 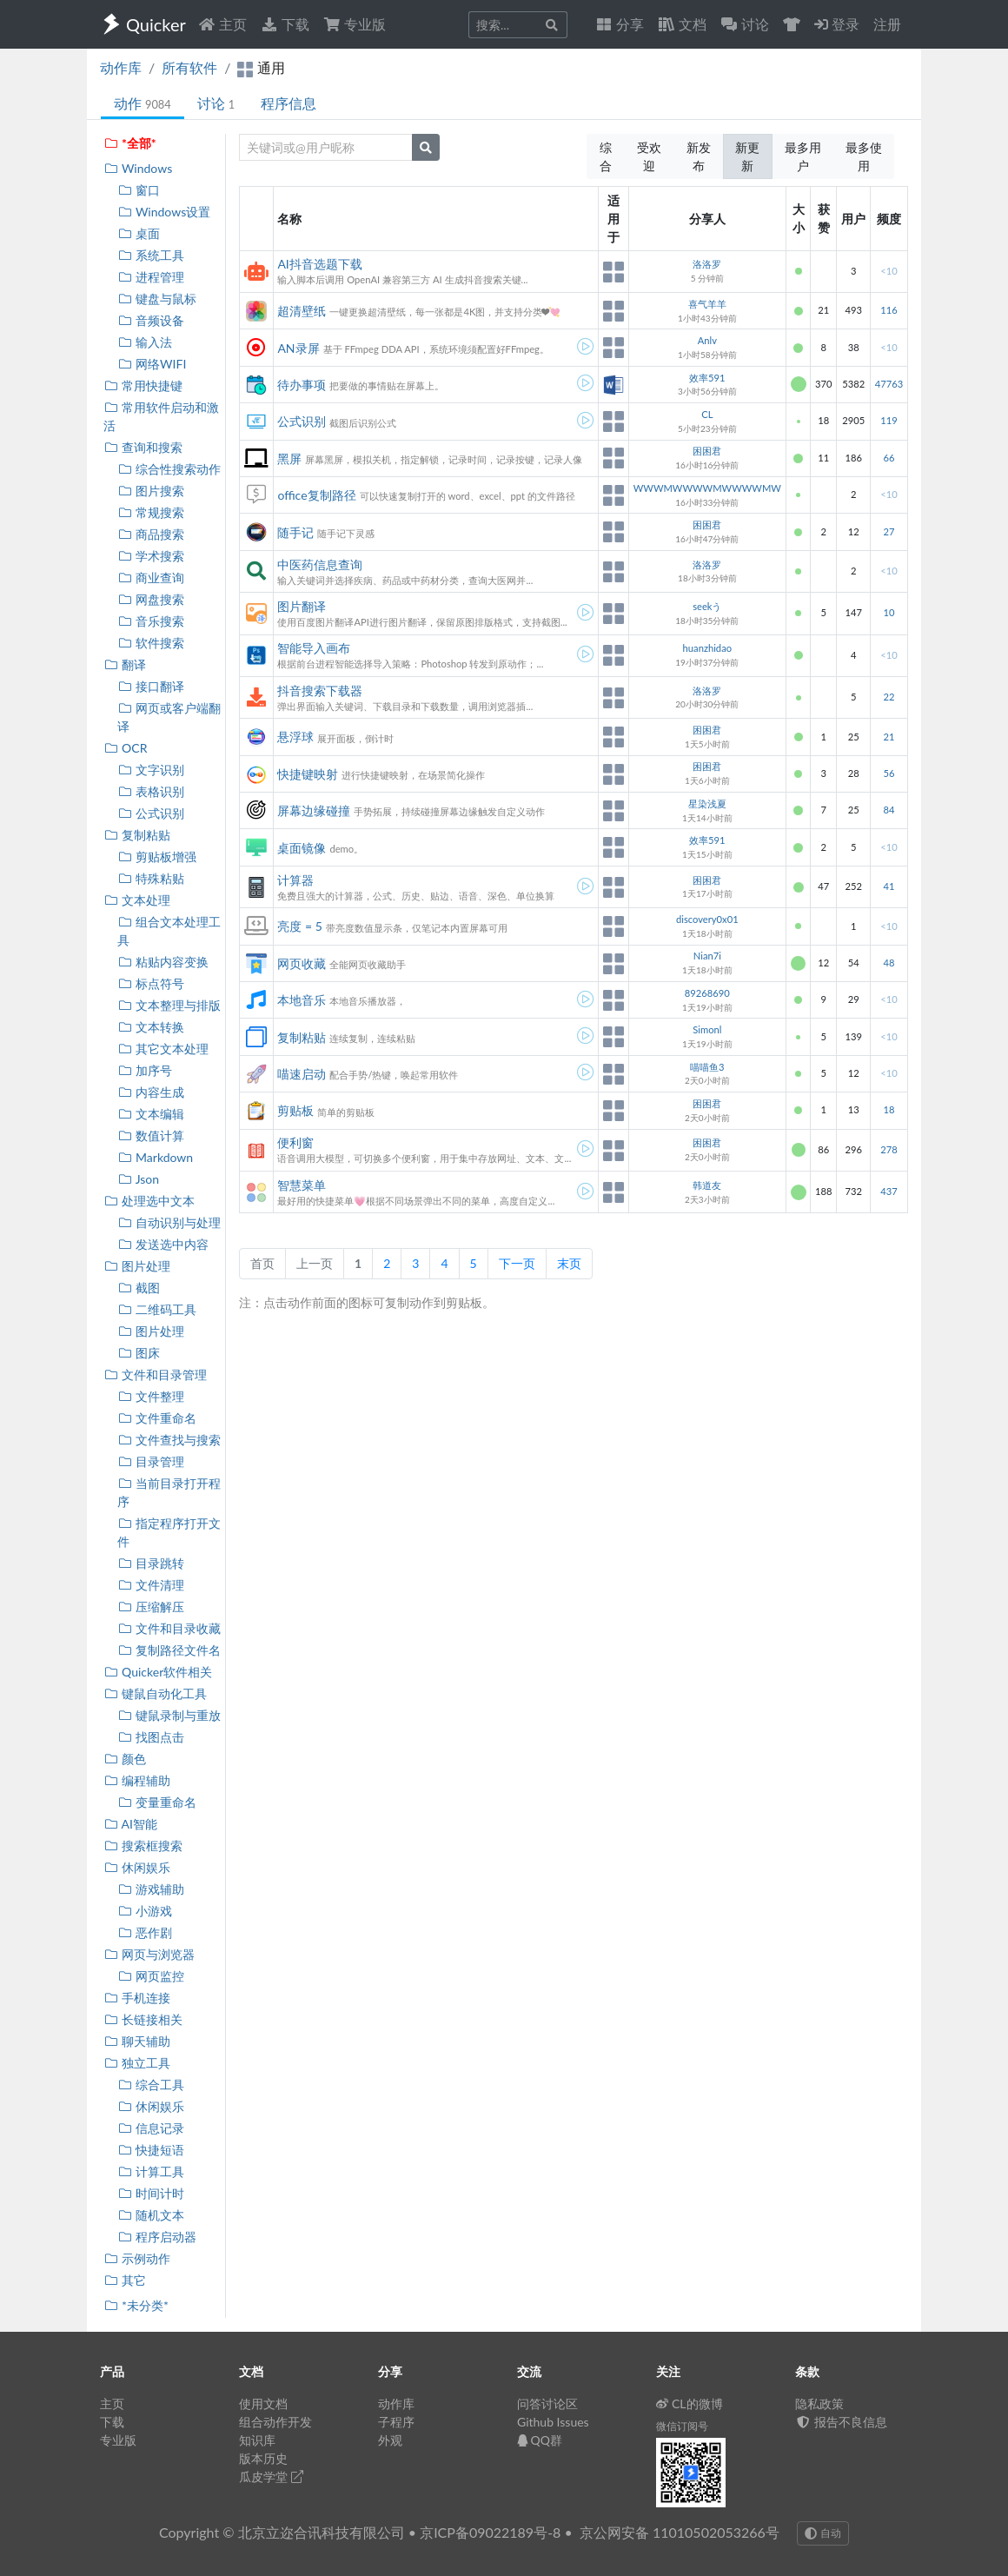 I want to click on 快捷键映射, so click(x=307, y=774).